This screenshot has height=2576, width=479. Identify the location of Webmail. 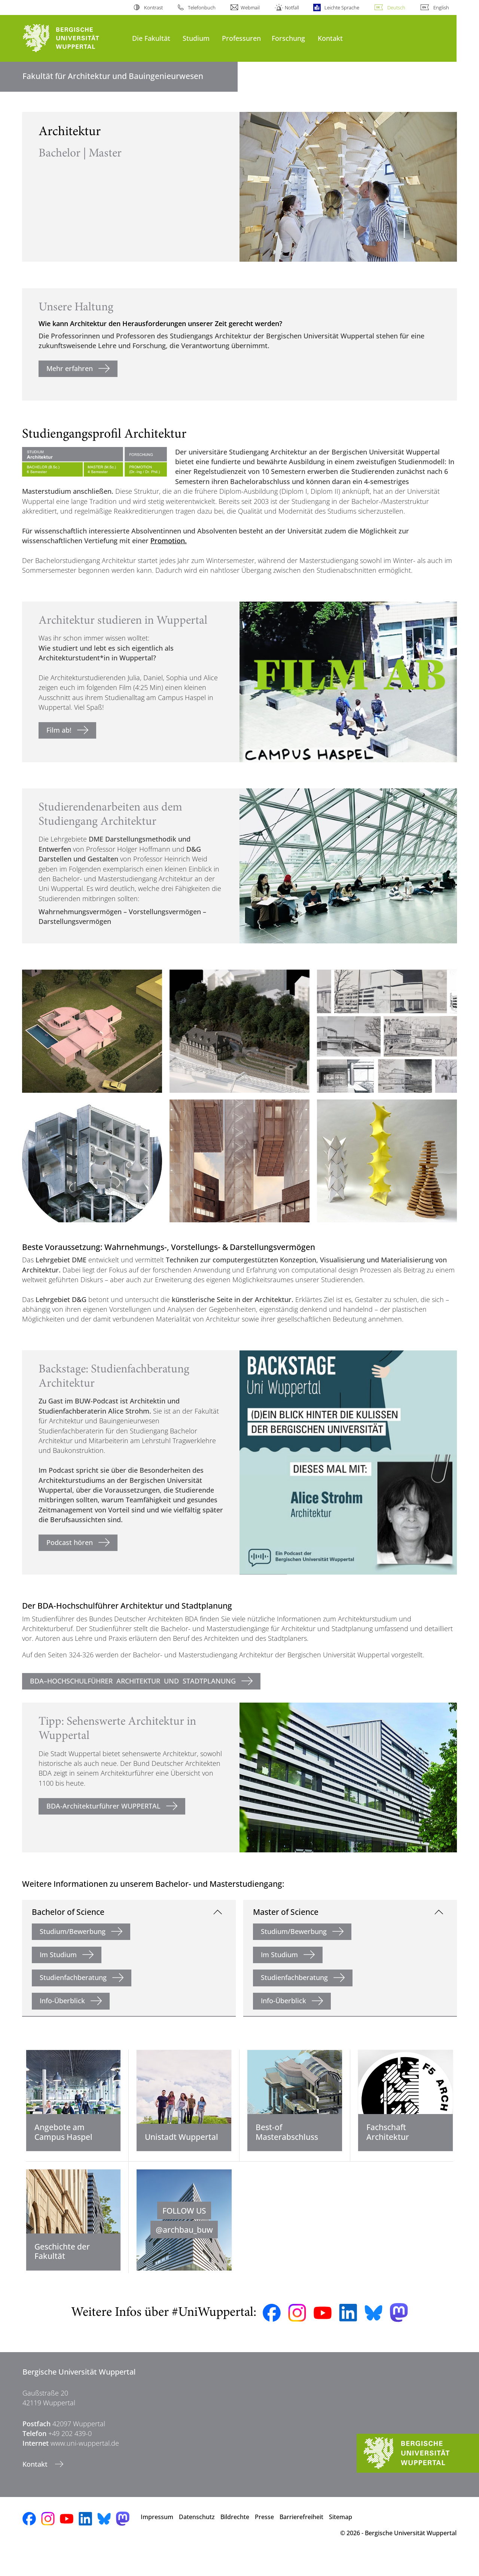
(250, 7).